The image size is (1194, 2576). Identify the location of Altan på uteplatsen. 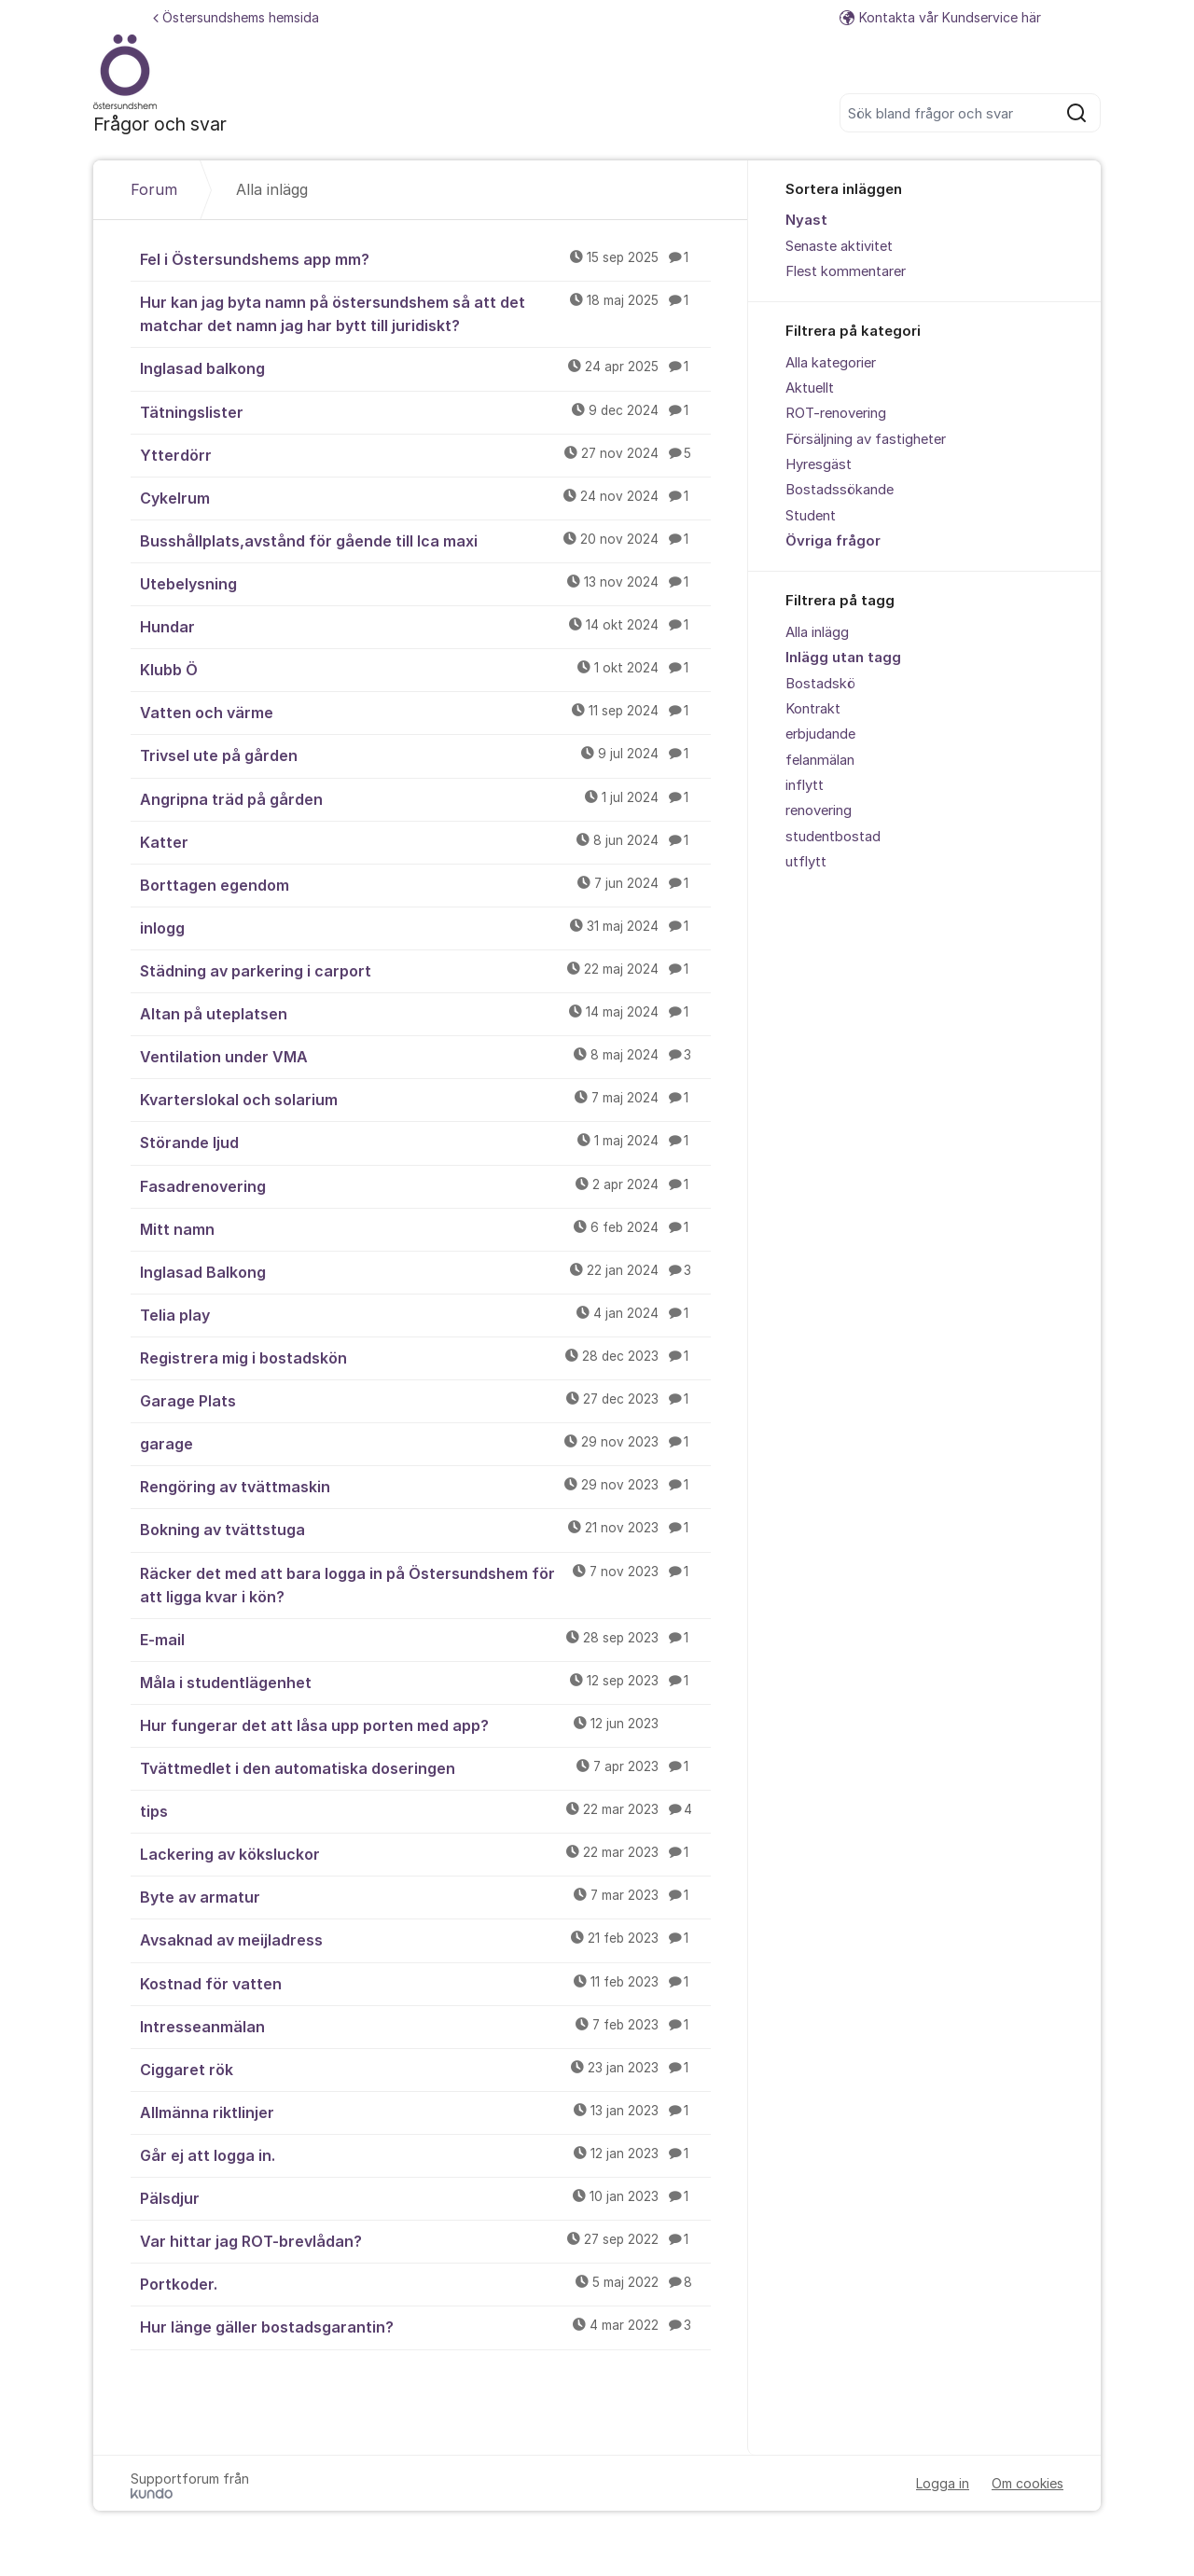
(425, 1013).